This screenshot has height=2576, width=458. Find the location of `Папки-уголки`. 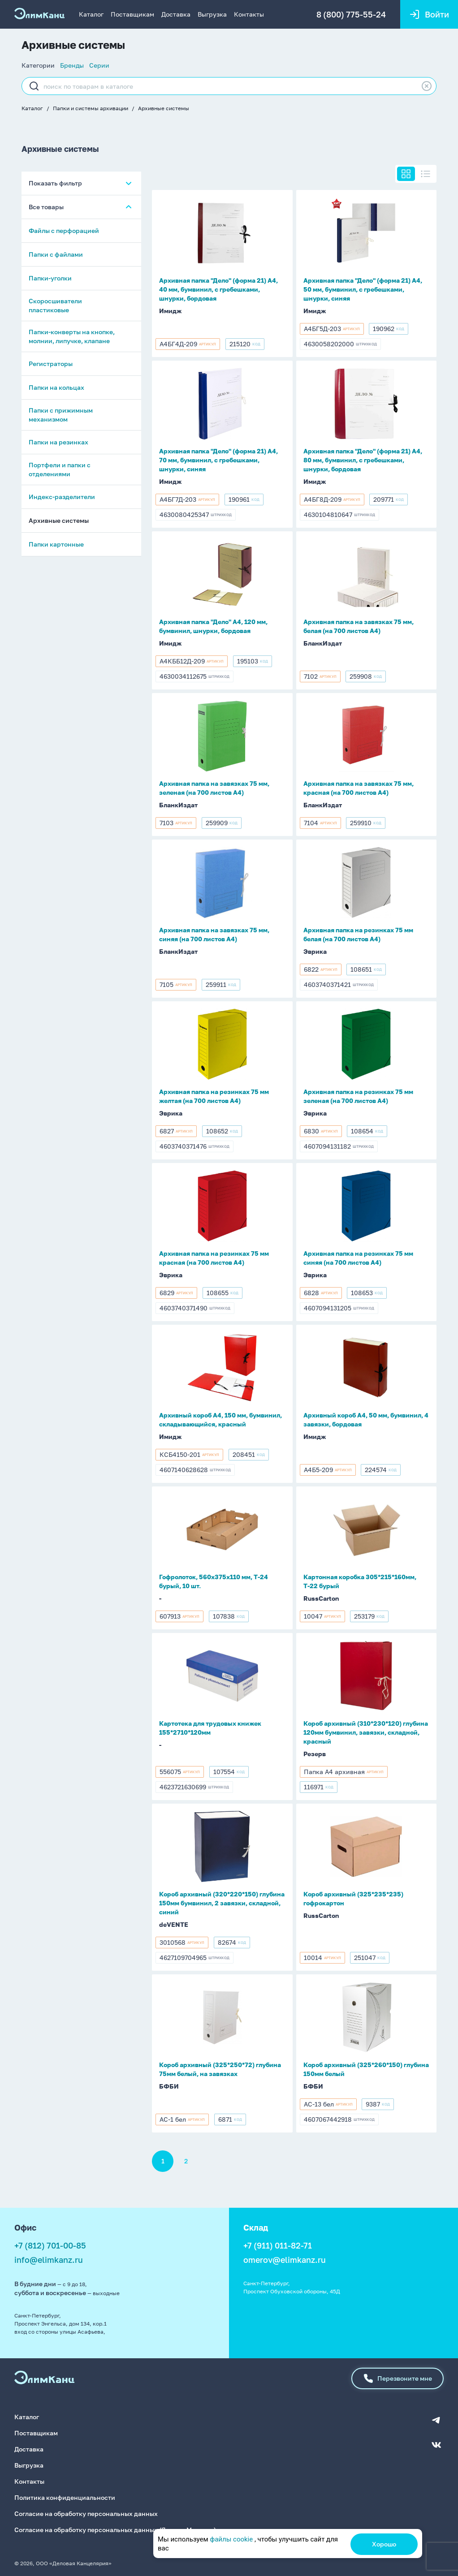

Папки-уголки is located at coordinates (50, 278).